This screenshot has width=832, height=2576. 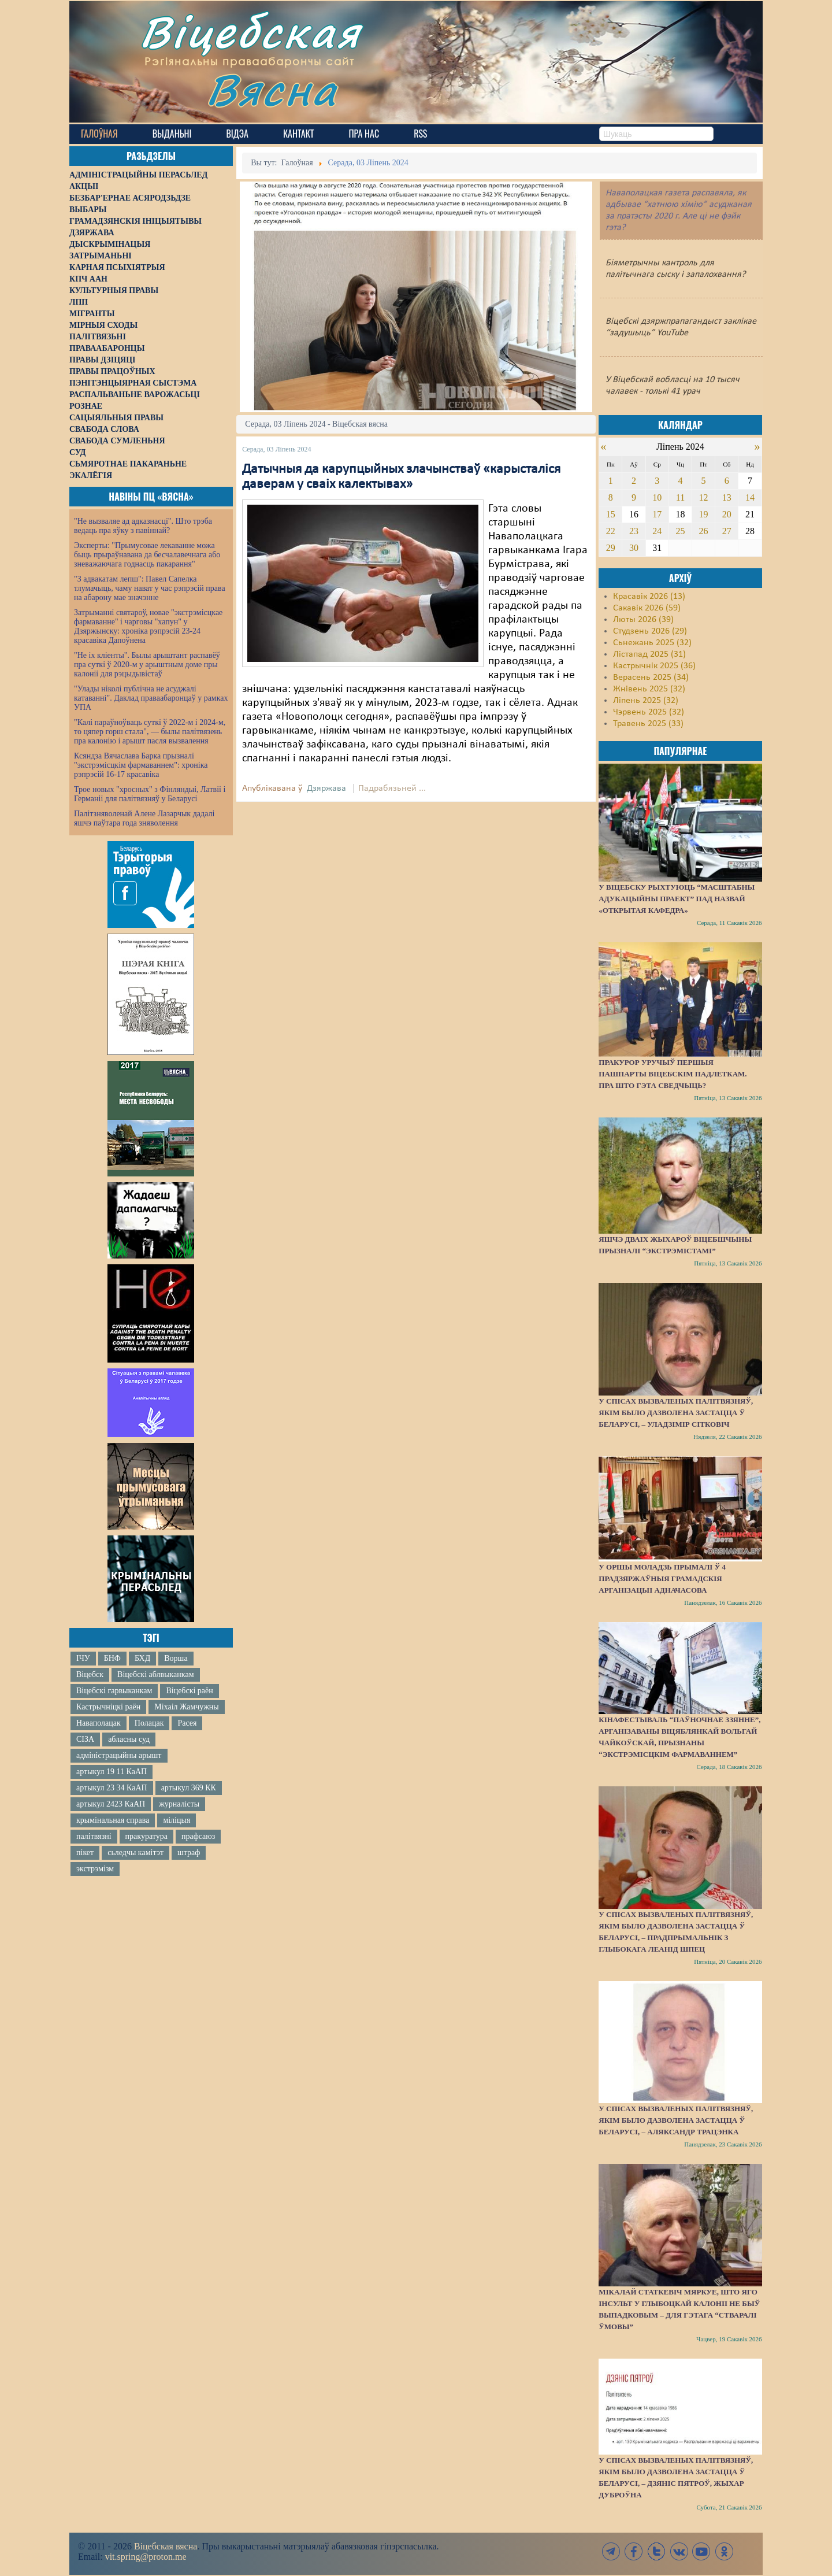 What do you see at coordinates (188, 1852) in the screenshot?
I see `штраф` at bounding box center [188, 1852].